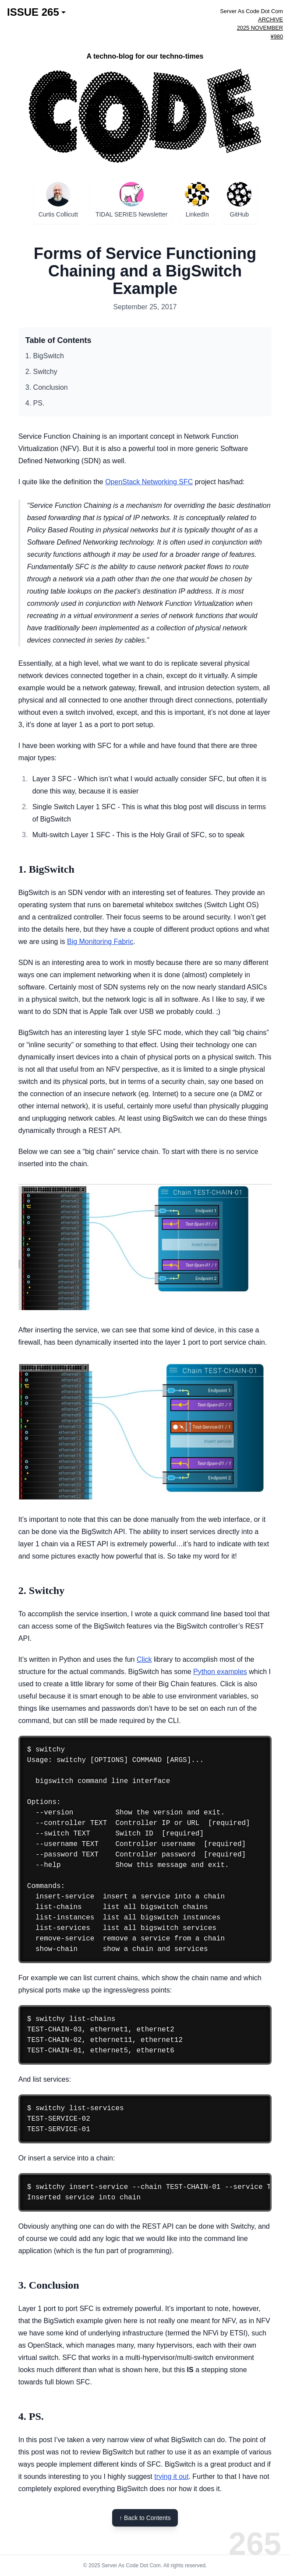 Image resolution: width=290 pixels, height=2576 pixels. What do you see at coordinates (270, 19) in the screenshot?
I see `ARCHIVE` at bounding box center [270, 19].